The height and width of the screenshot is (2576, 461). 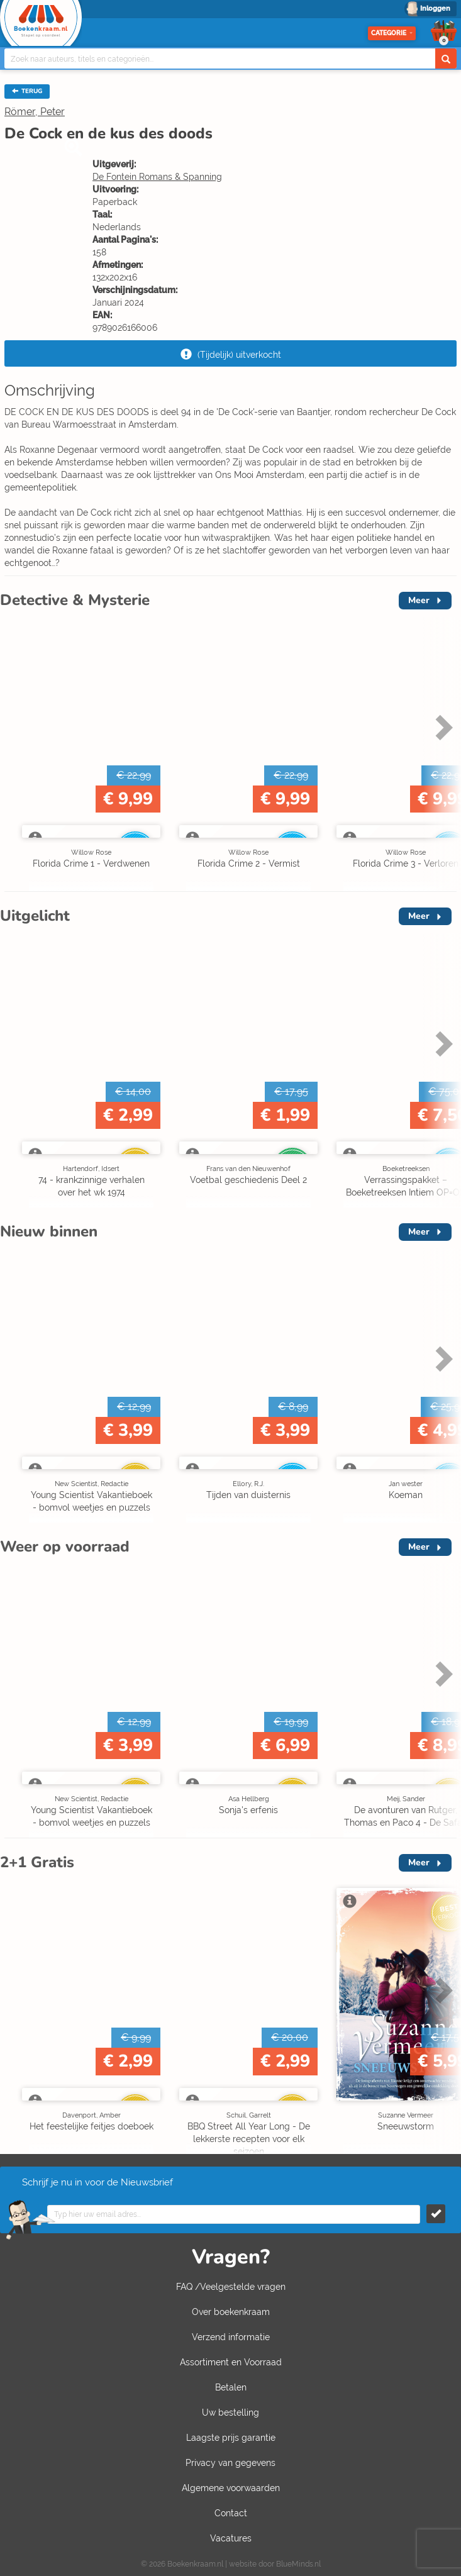 What do you see at coordinates (231, 2362) in the screenshot?
I see `Assortiment en Voorraad` at bounding box center [231, 2362].